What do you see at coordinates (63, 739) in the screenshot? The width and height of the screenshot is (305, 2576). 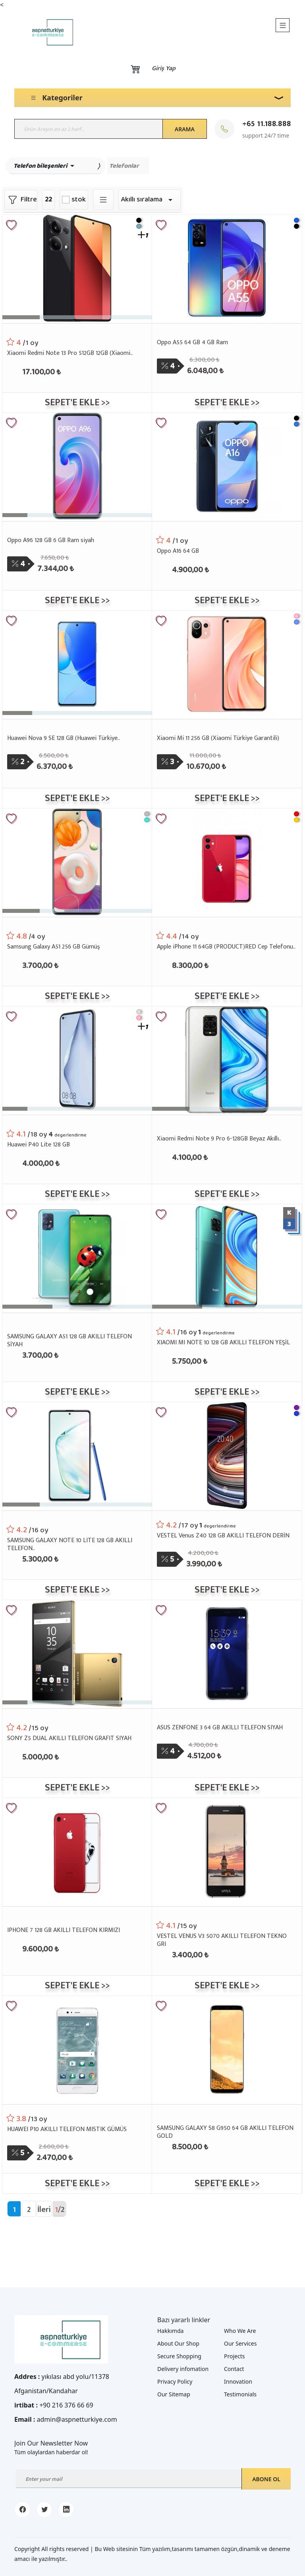 I see `Huawei Nova 9 SE 128 GB (Huawei Türkiye..` at bounding box center [63, 739].